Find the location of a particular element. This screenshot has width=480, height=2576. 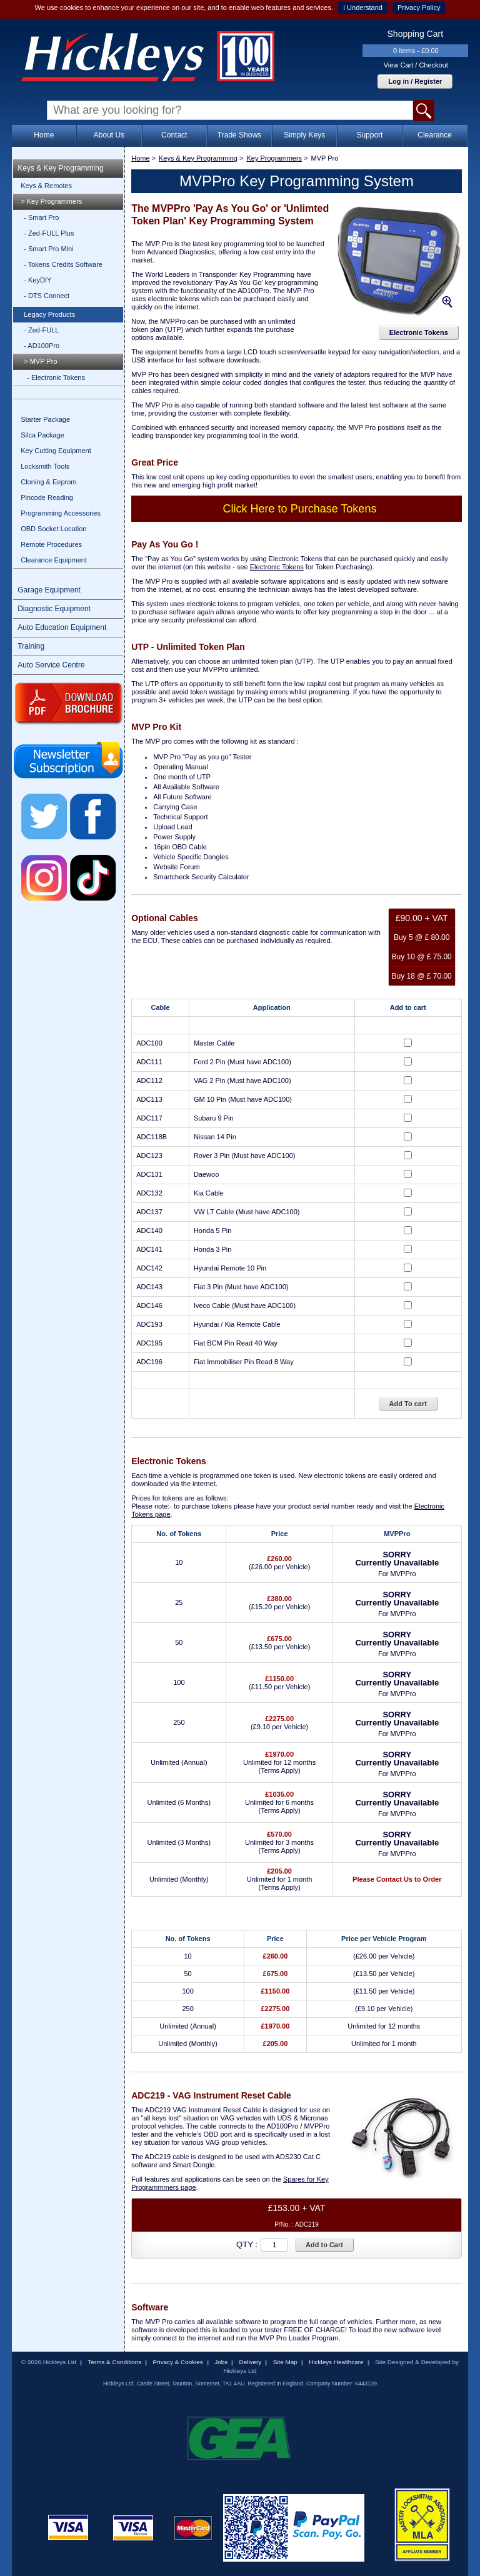

- KeyDIY is located at coordinates (37, 280).